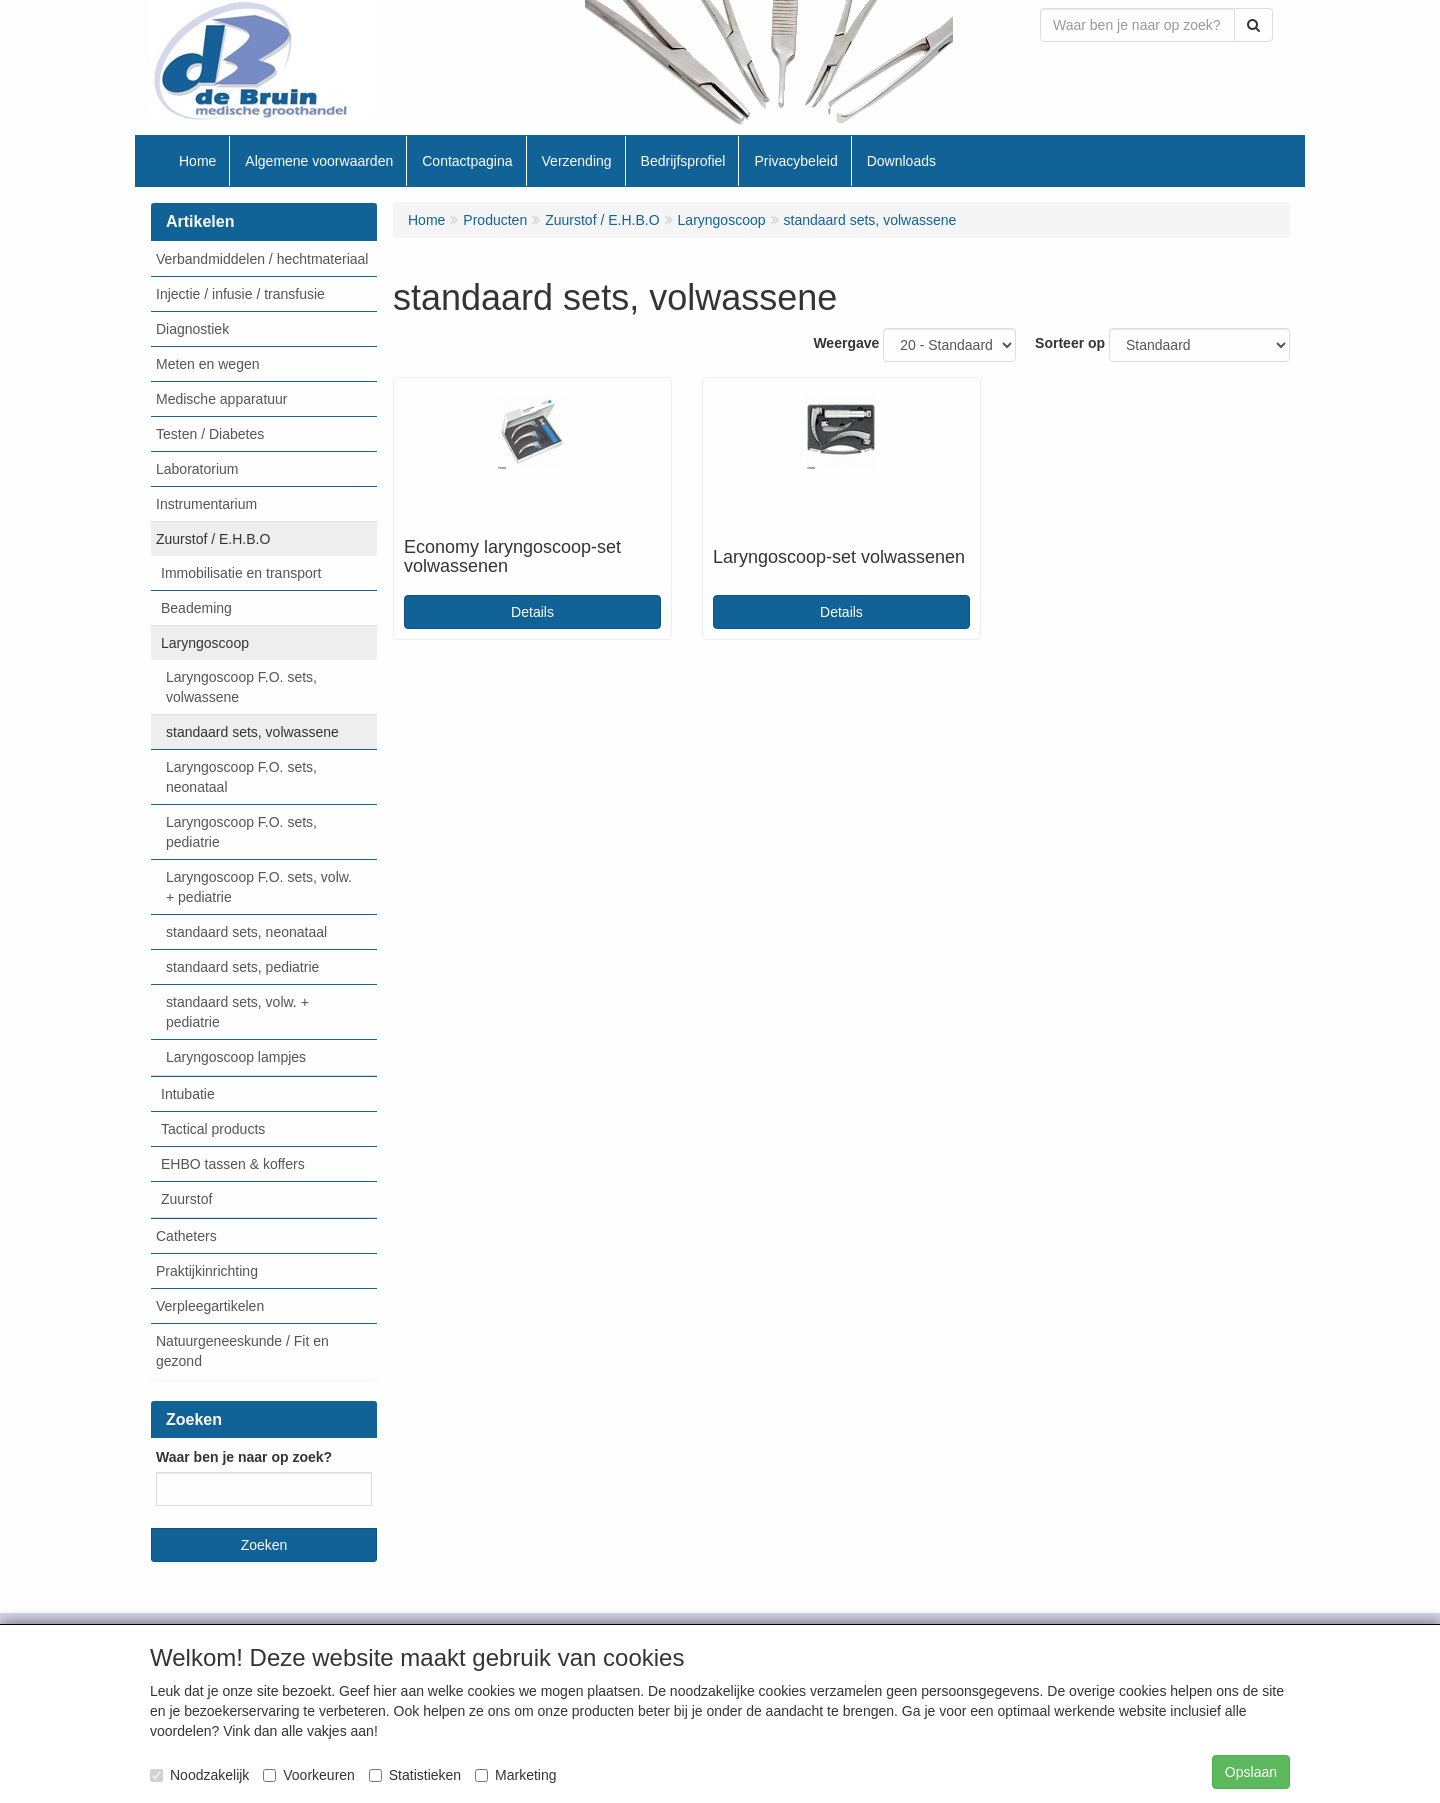 The width and height of the screenshot is (1440, 1803). Describe the element at coordinates (241, 573) in the screenshot. I see `Immobilisatie en transport` at that location.